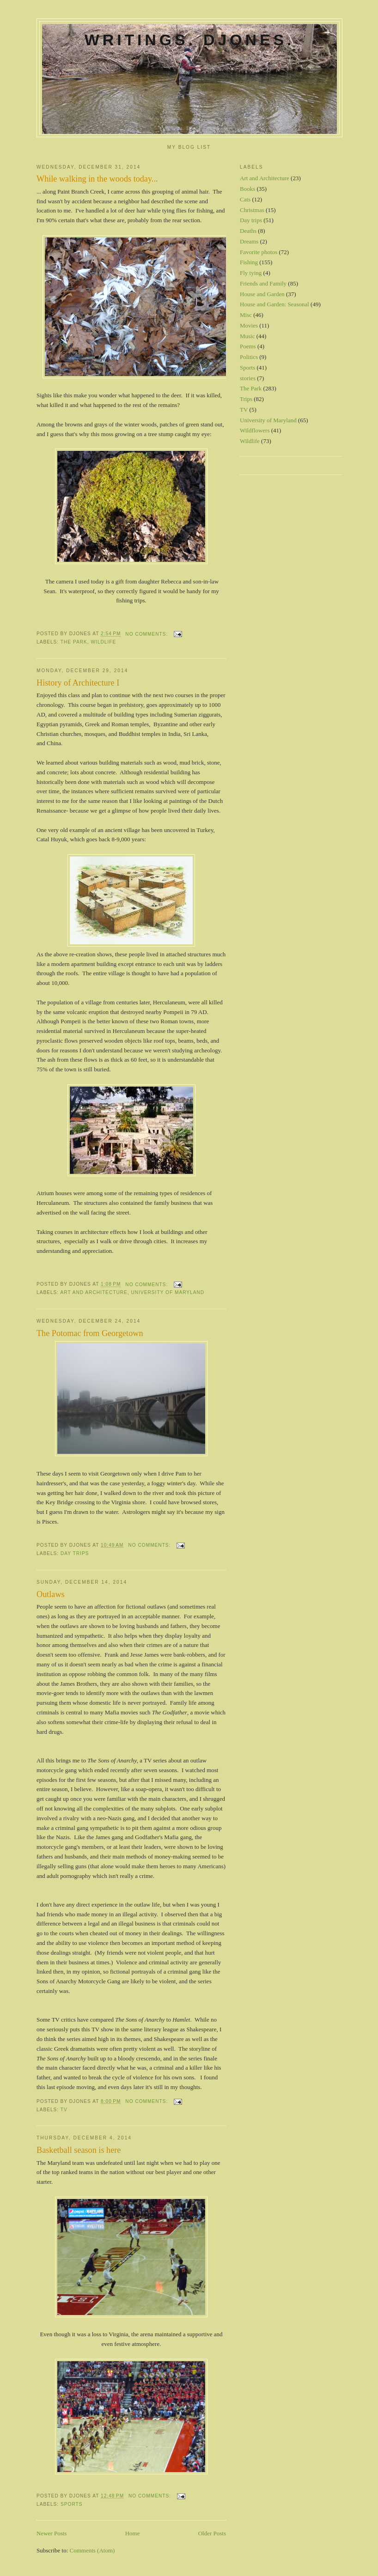  I want to click on Basketball season is here, so click(79, 2150).